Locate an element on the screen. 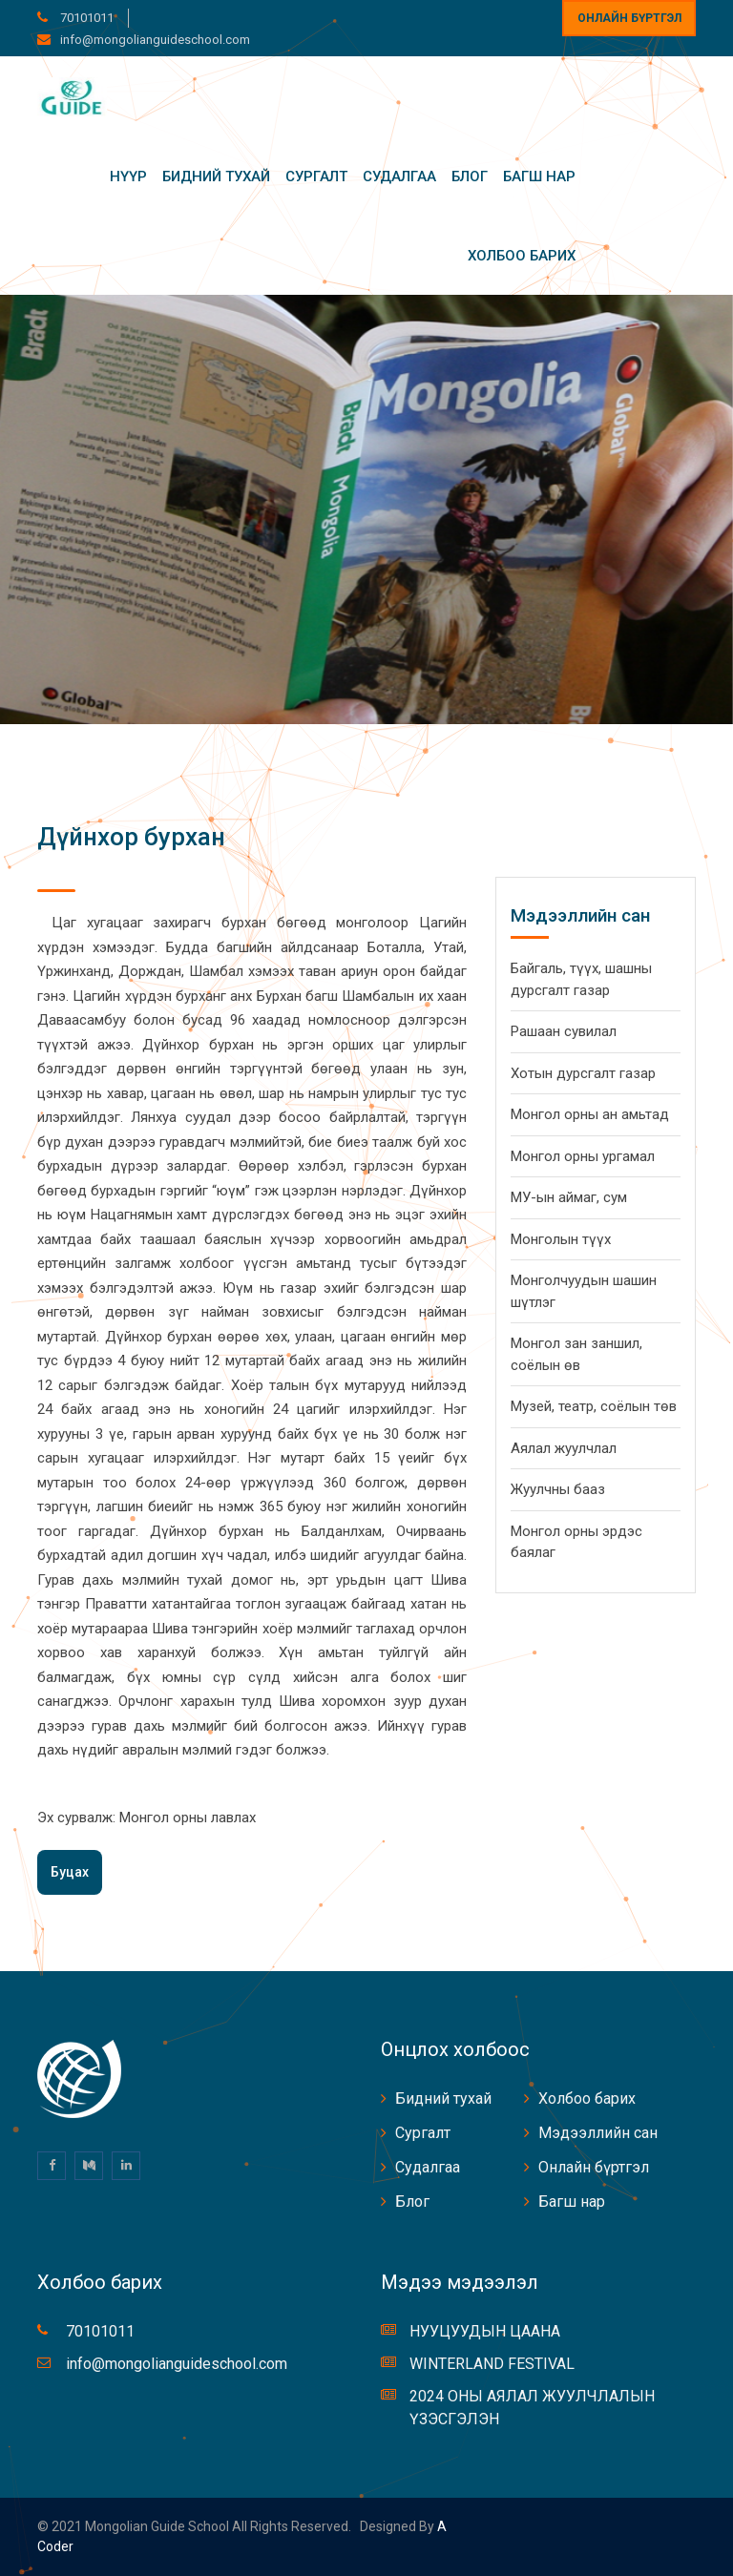 Image resolution: width=733 pixels, height=2576 pixels. Музей, театр, соёлын төв is located at coordinates (594, 1406).